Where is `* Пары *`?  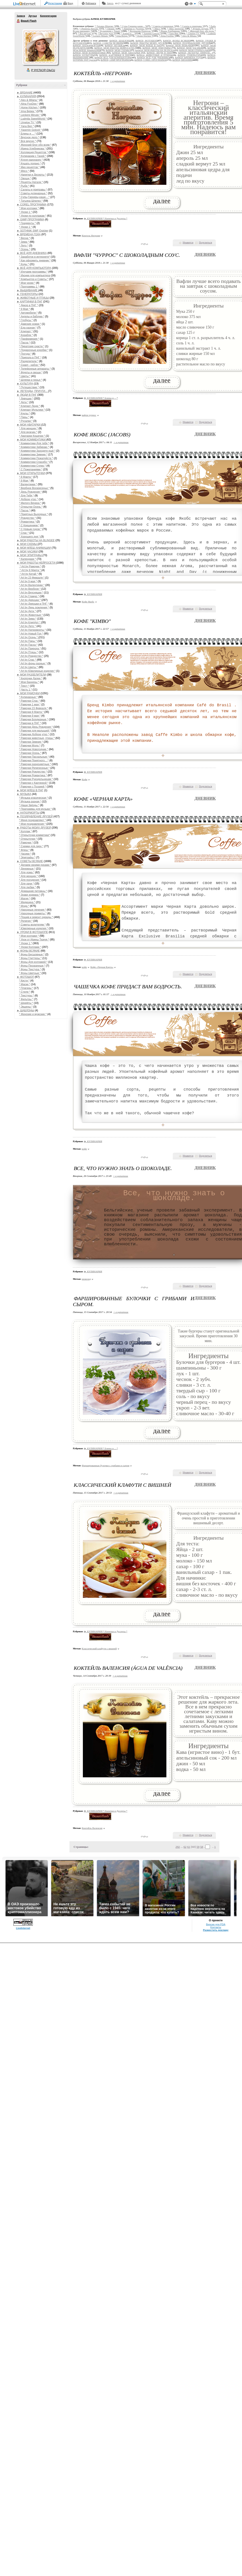
* Пары * is located at coordinates (24, 417).